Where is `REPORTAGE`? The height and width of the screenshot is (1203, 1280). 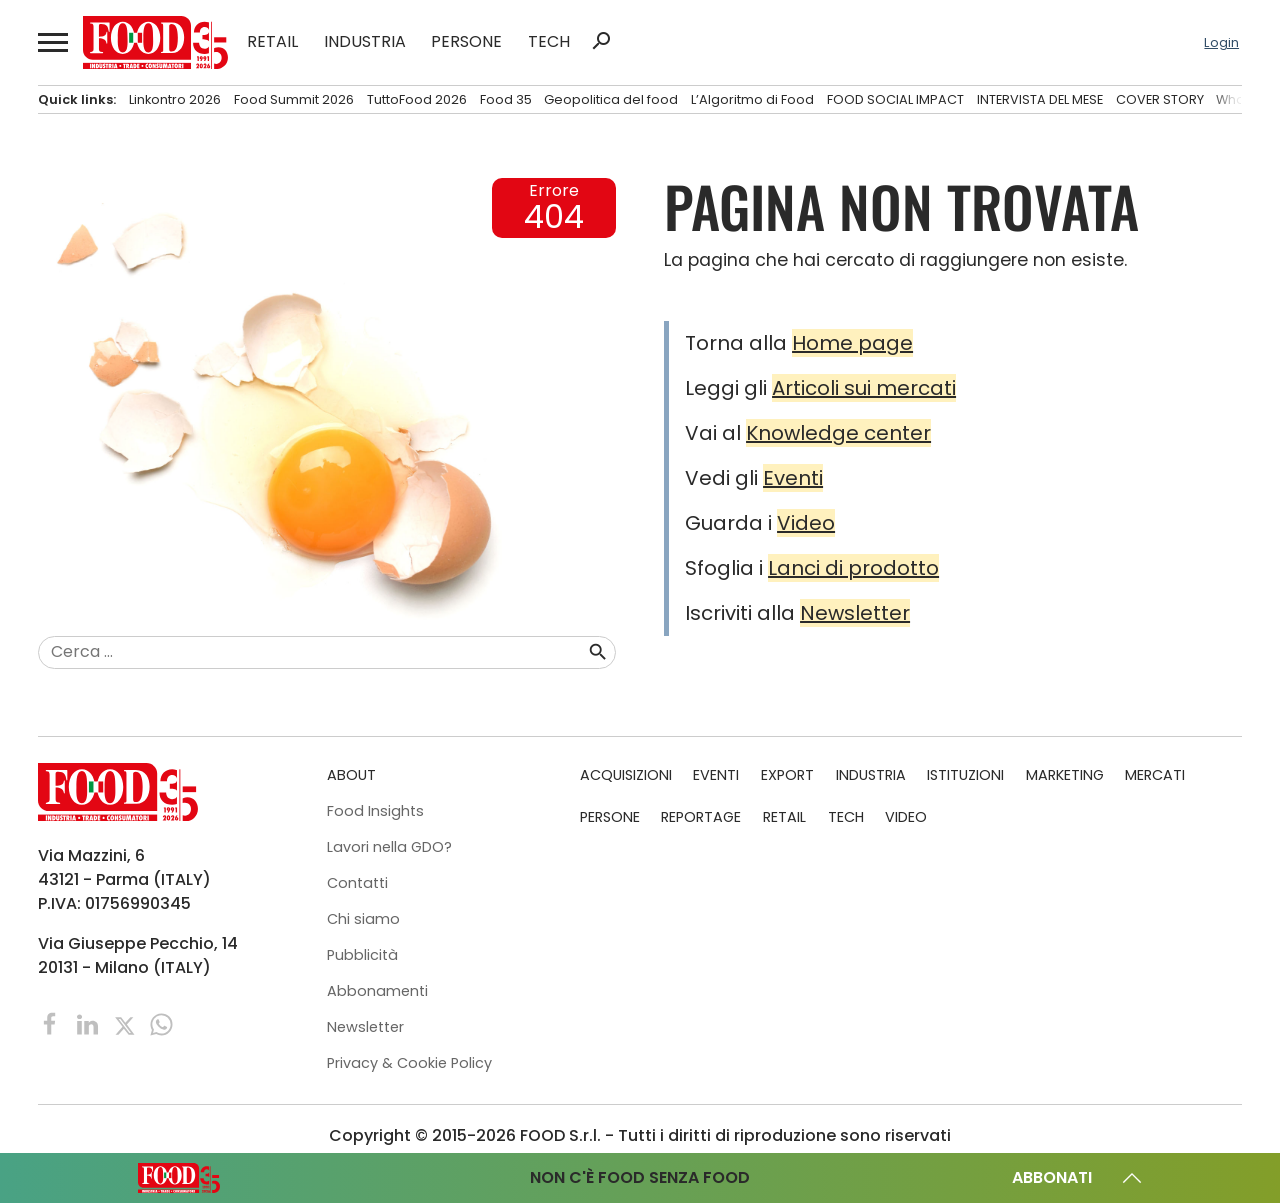 REPORTAGE is located at coordinates (701, 817).